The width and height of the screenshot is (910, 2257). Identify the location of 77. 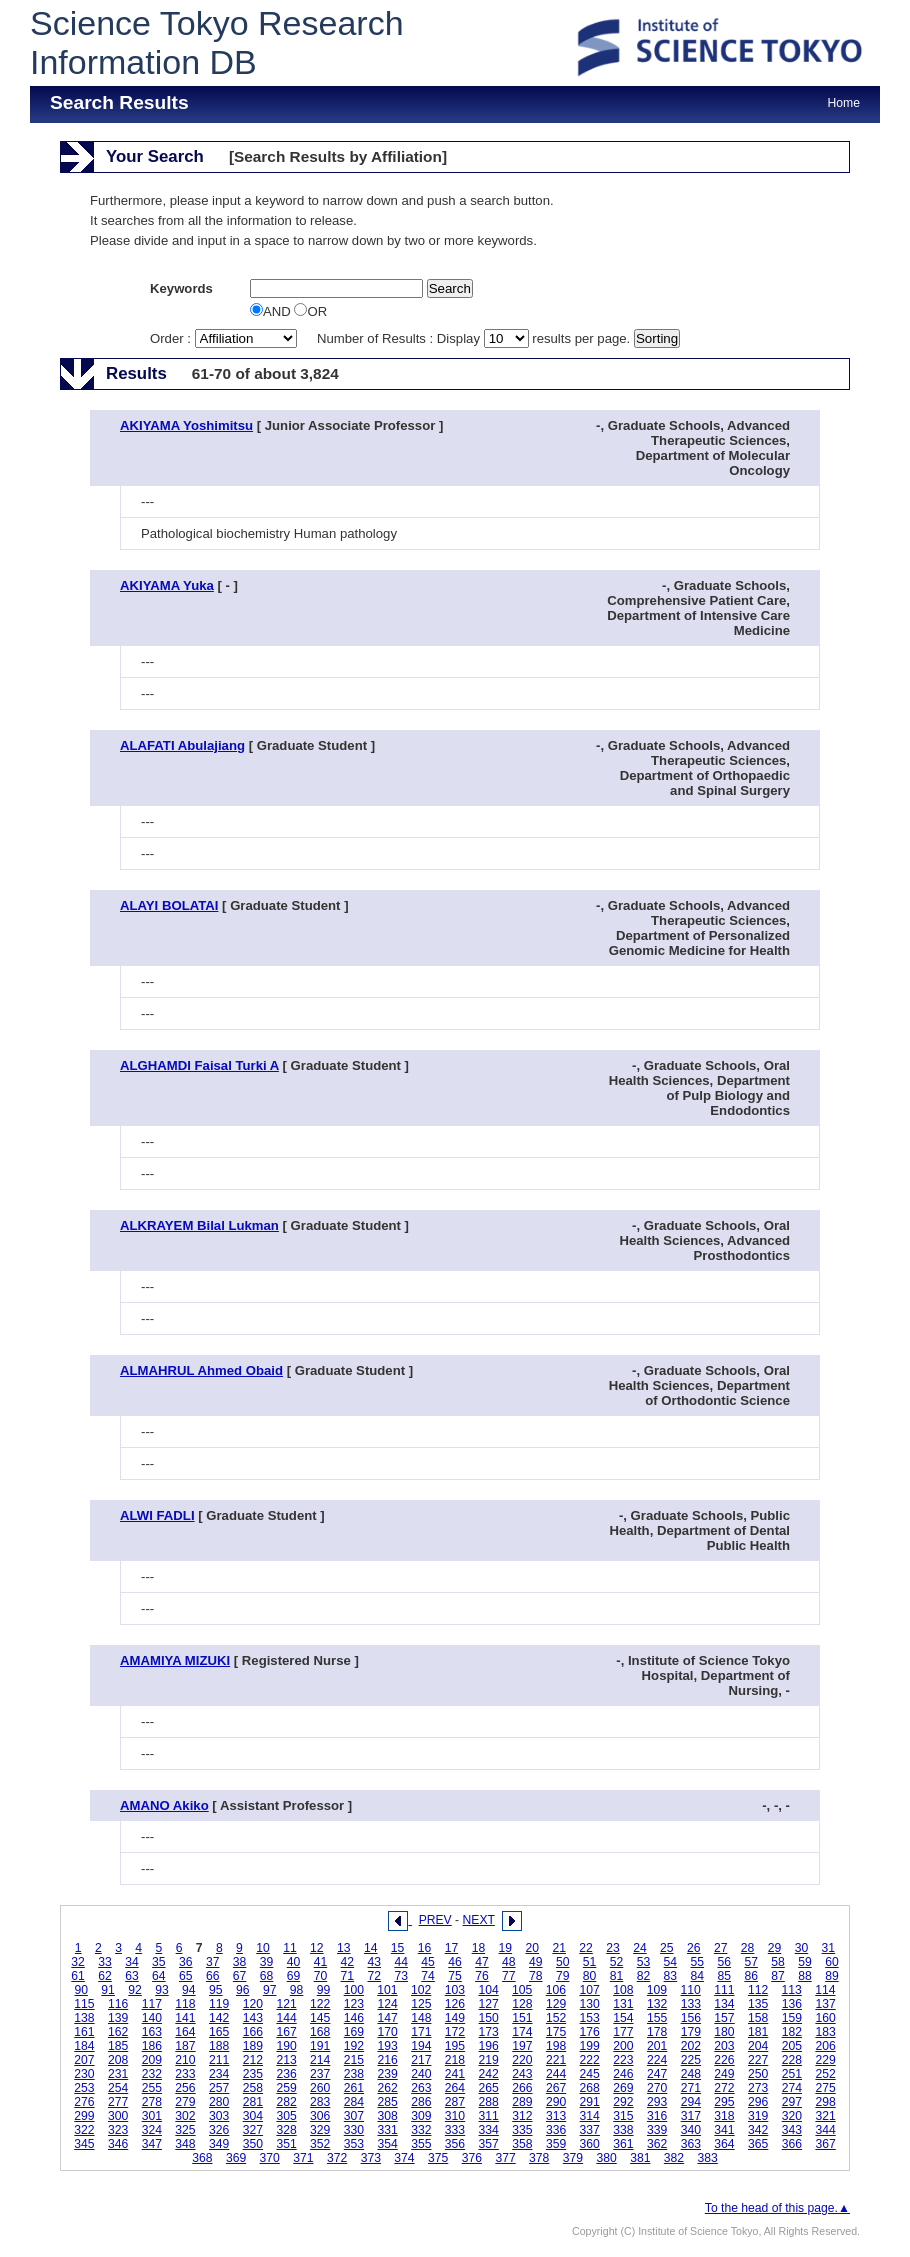
(509, 1976).